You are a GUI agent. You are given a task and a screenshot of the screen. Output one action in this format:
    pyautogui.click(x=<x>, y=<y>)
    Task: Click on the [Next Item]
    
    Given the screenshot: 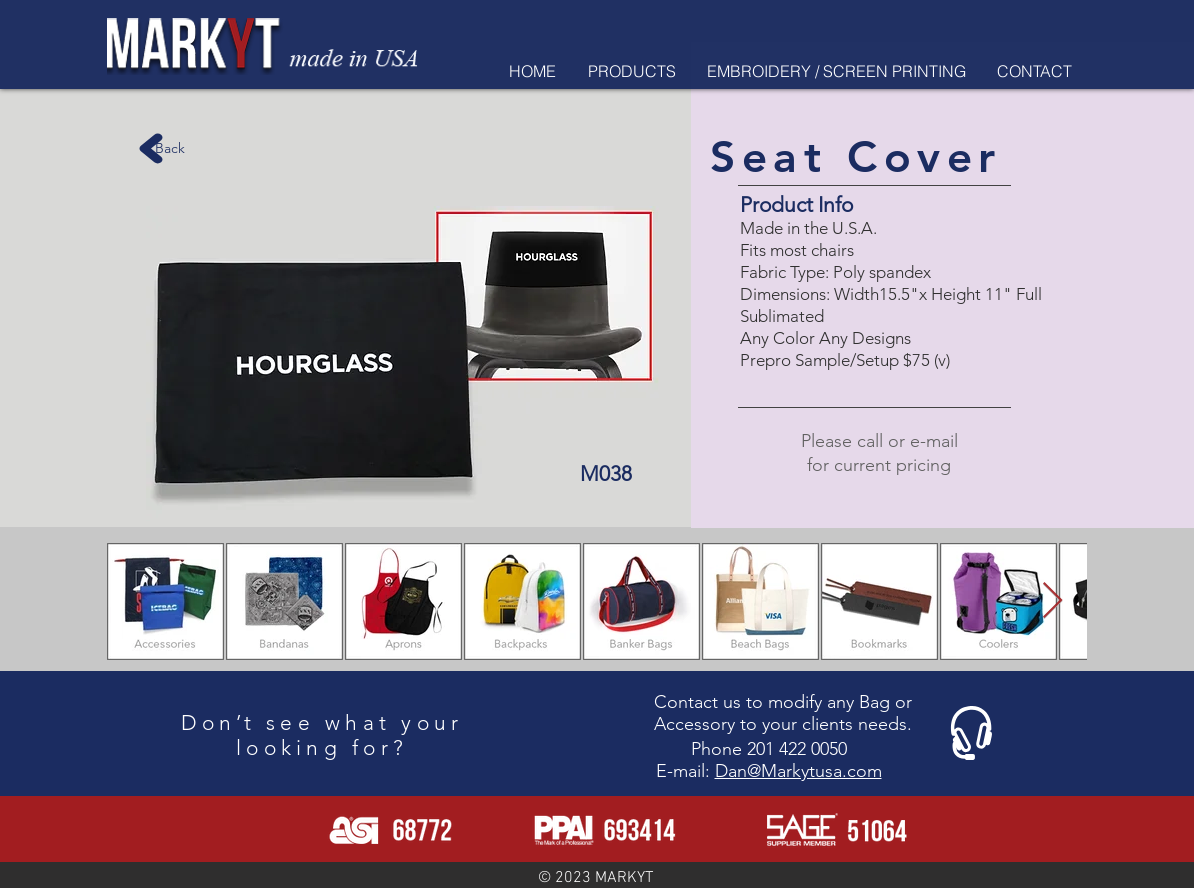 What is the action you would take?
    pyautogui.click(x=1052, y=601)
    